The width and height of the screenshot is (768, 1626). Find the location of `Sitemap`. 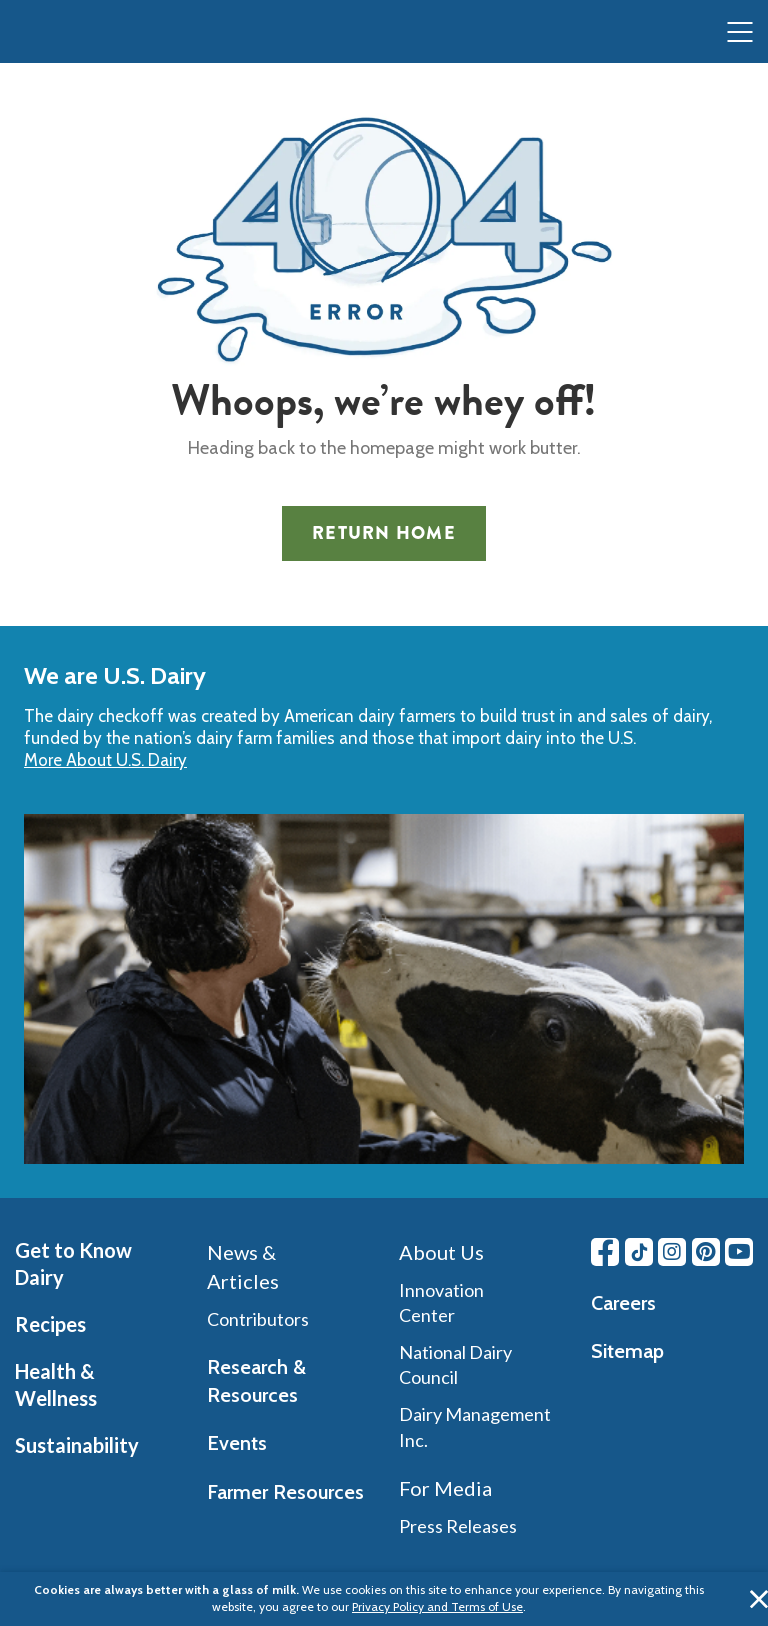

Sitemap is located at coordinates (627, 1351).